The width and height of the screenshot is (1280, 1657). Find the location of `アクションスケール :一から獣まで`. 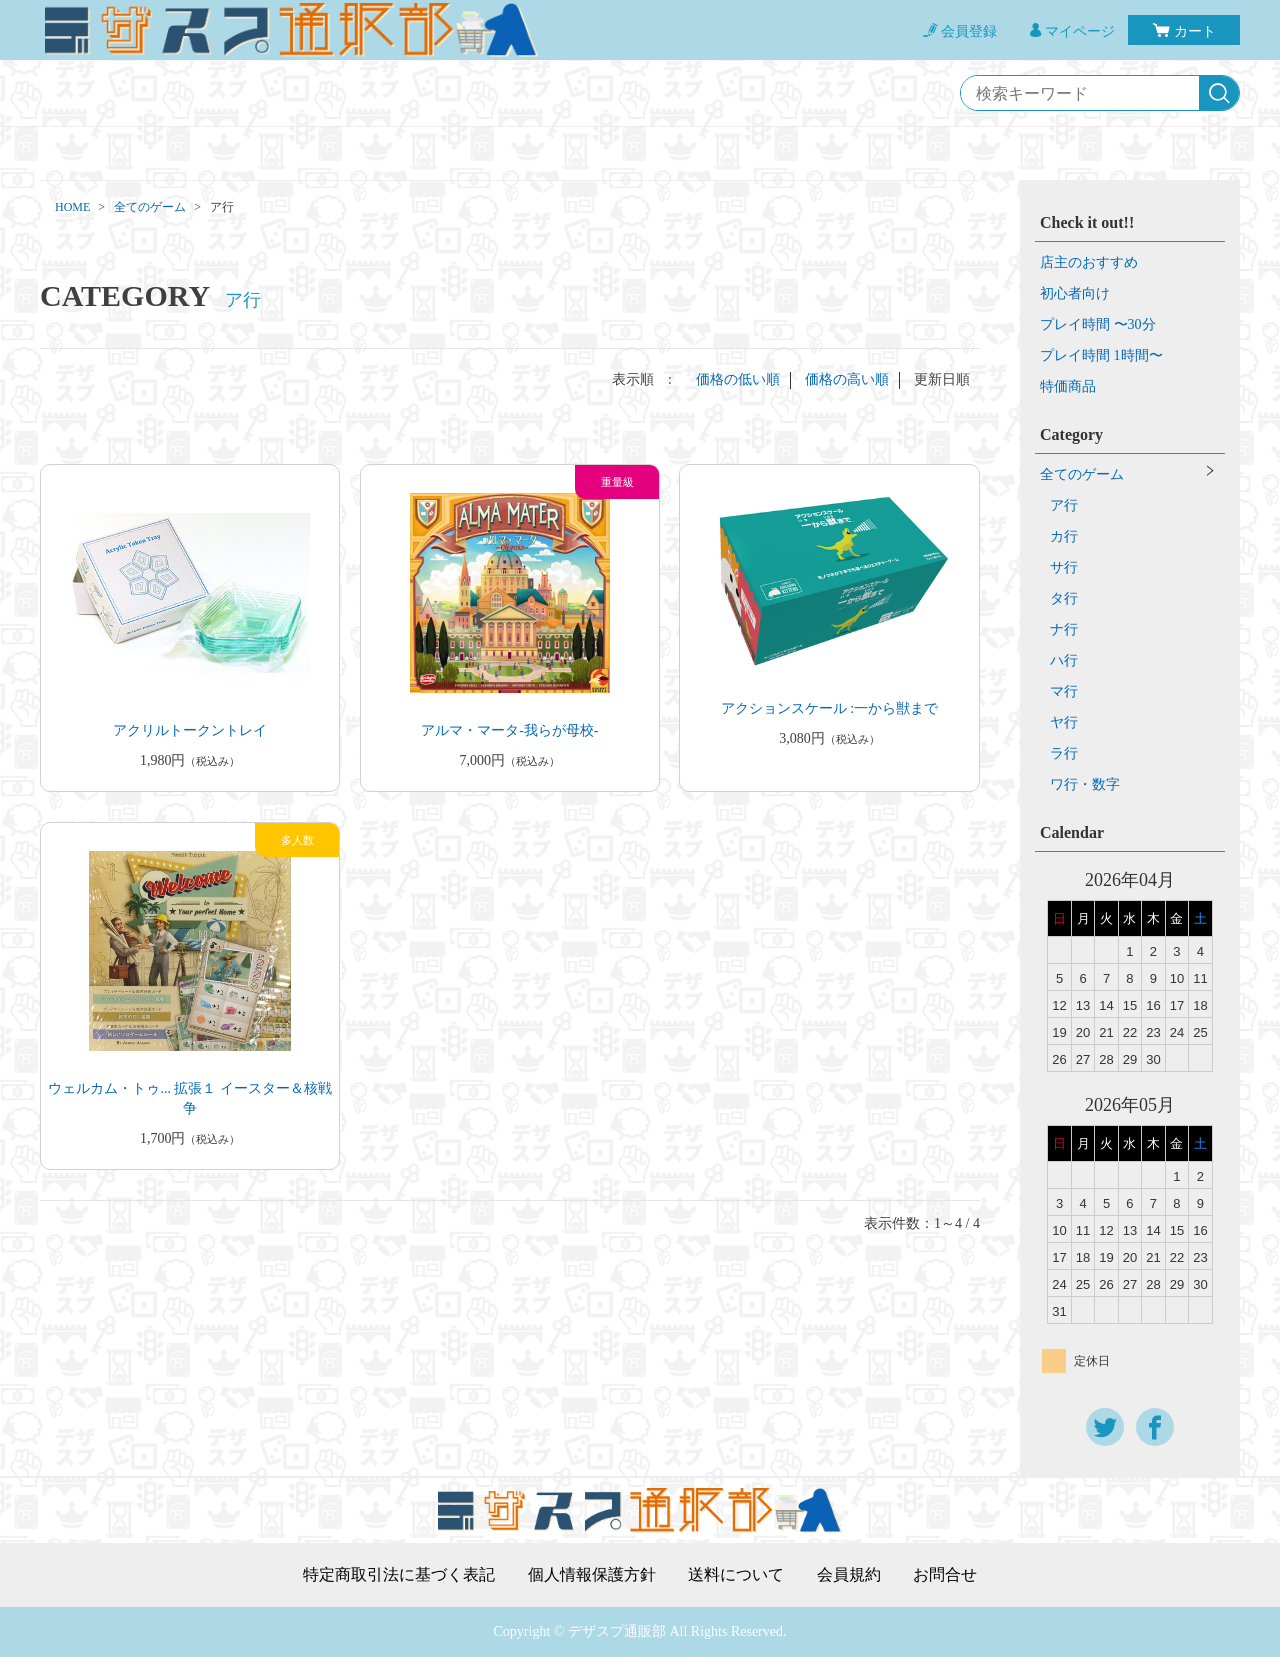

アクションスケール :一から獣まで is located at coordinates (829, 708).